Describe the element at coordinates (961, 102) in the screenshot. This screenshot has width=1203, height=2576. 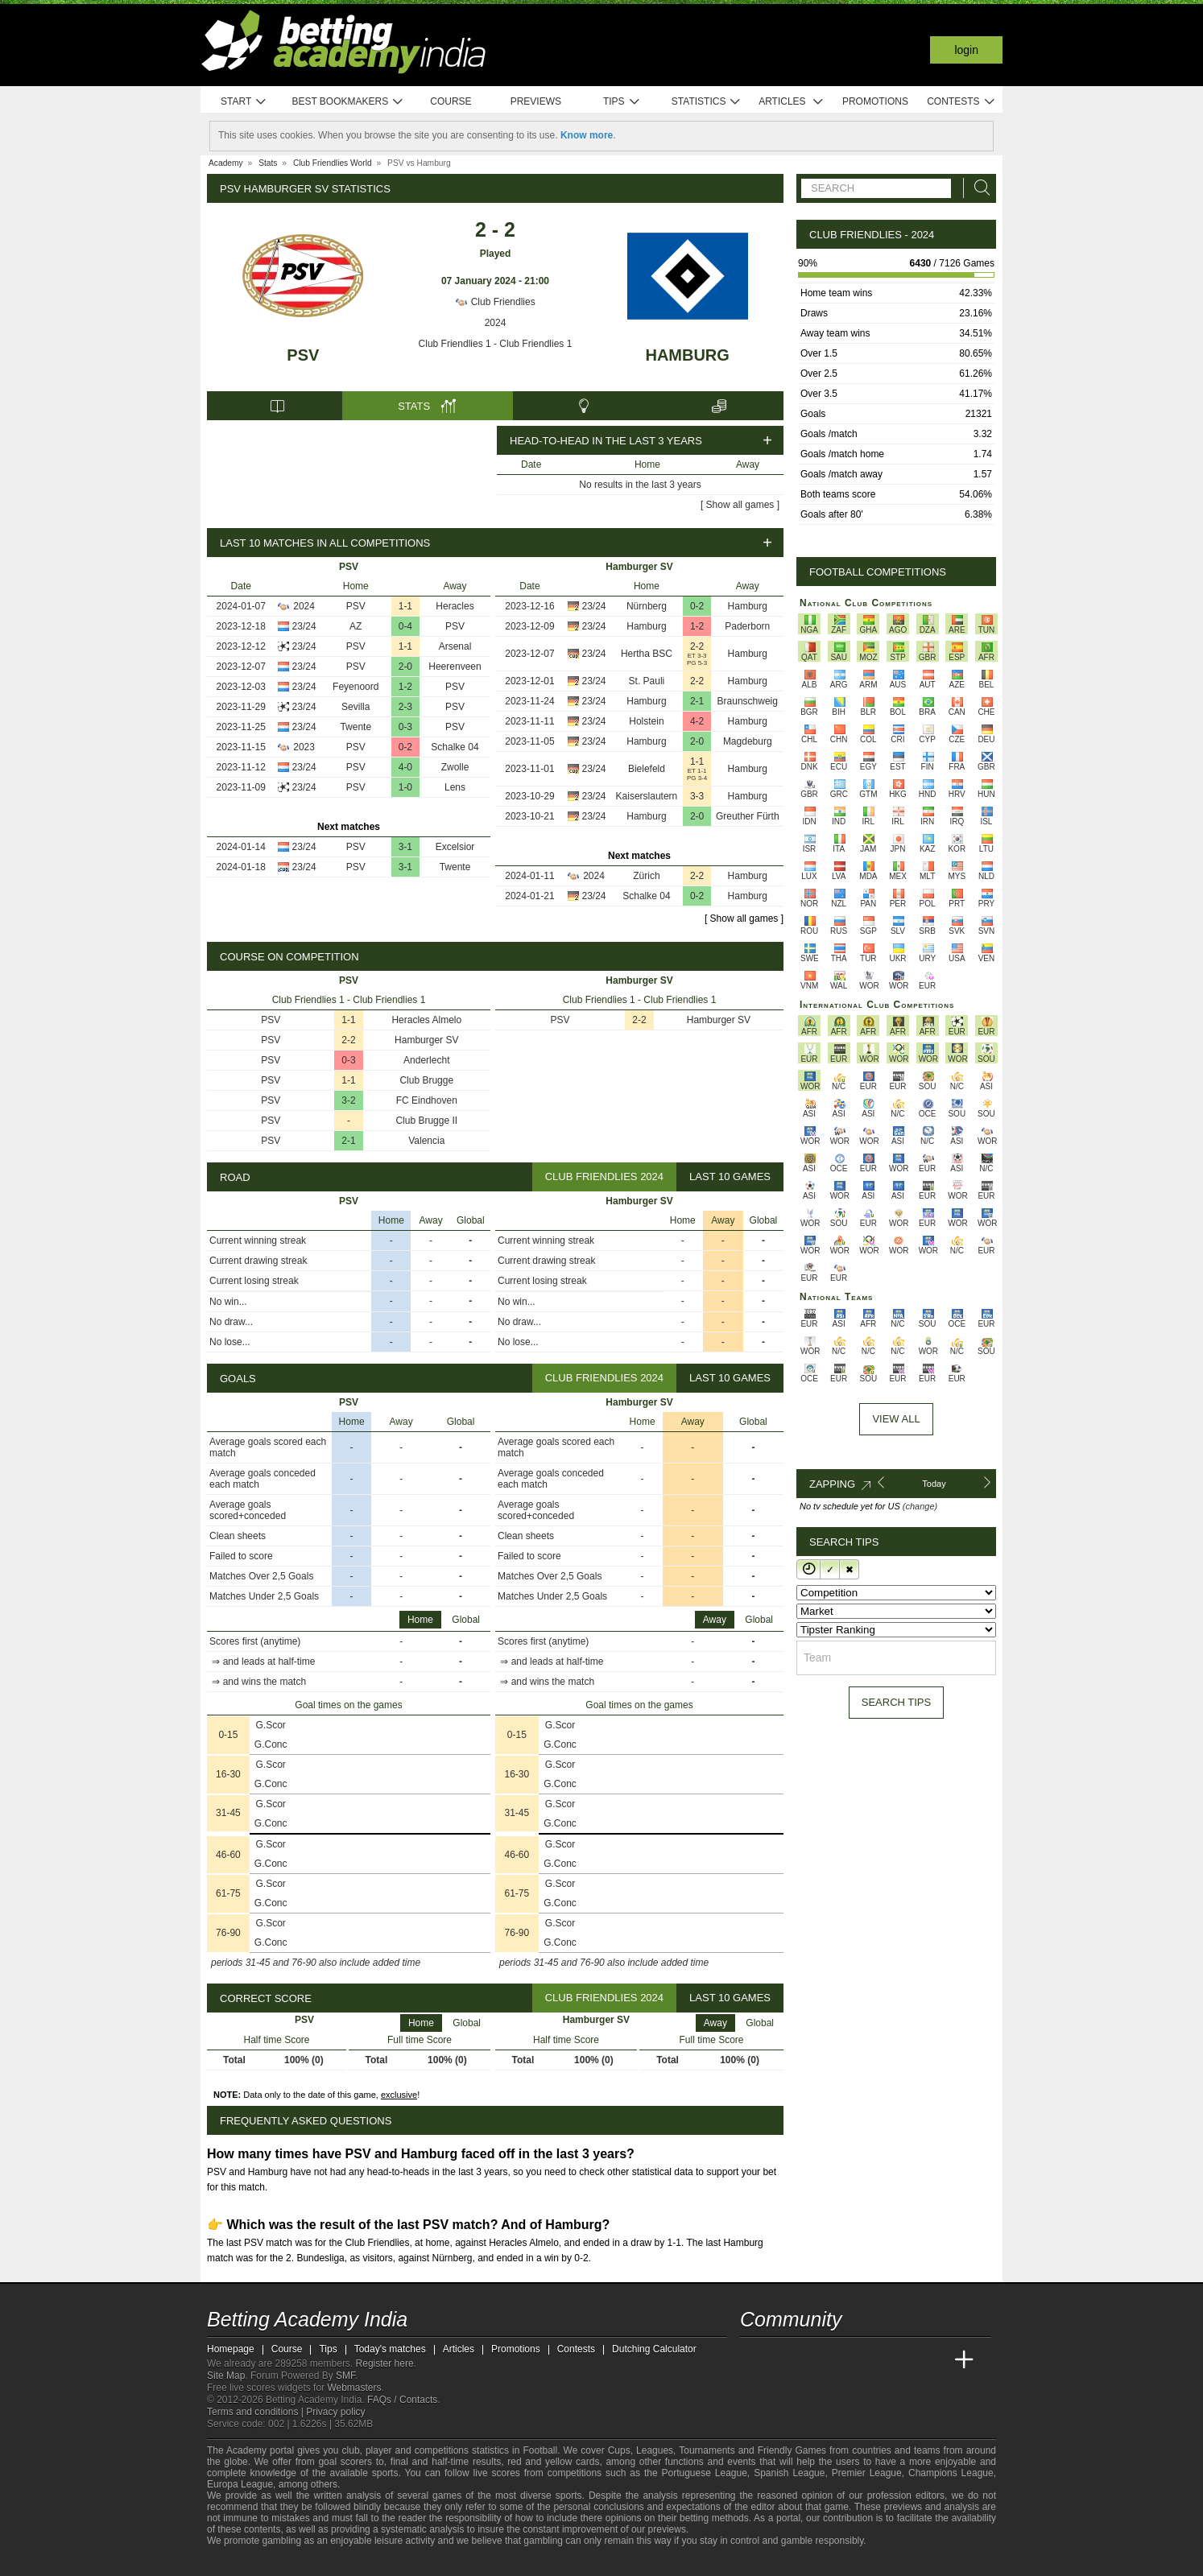
I see `Contests` at that location.